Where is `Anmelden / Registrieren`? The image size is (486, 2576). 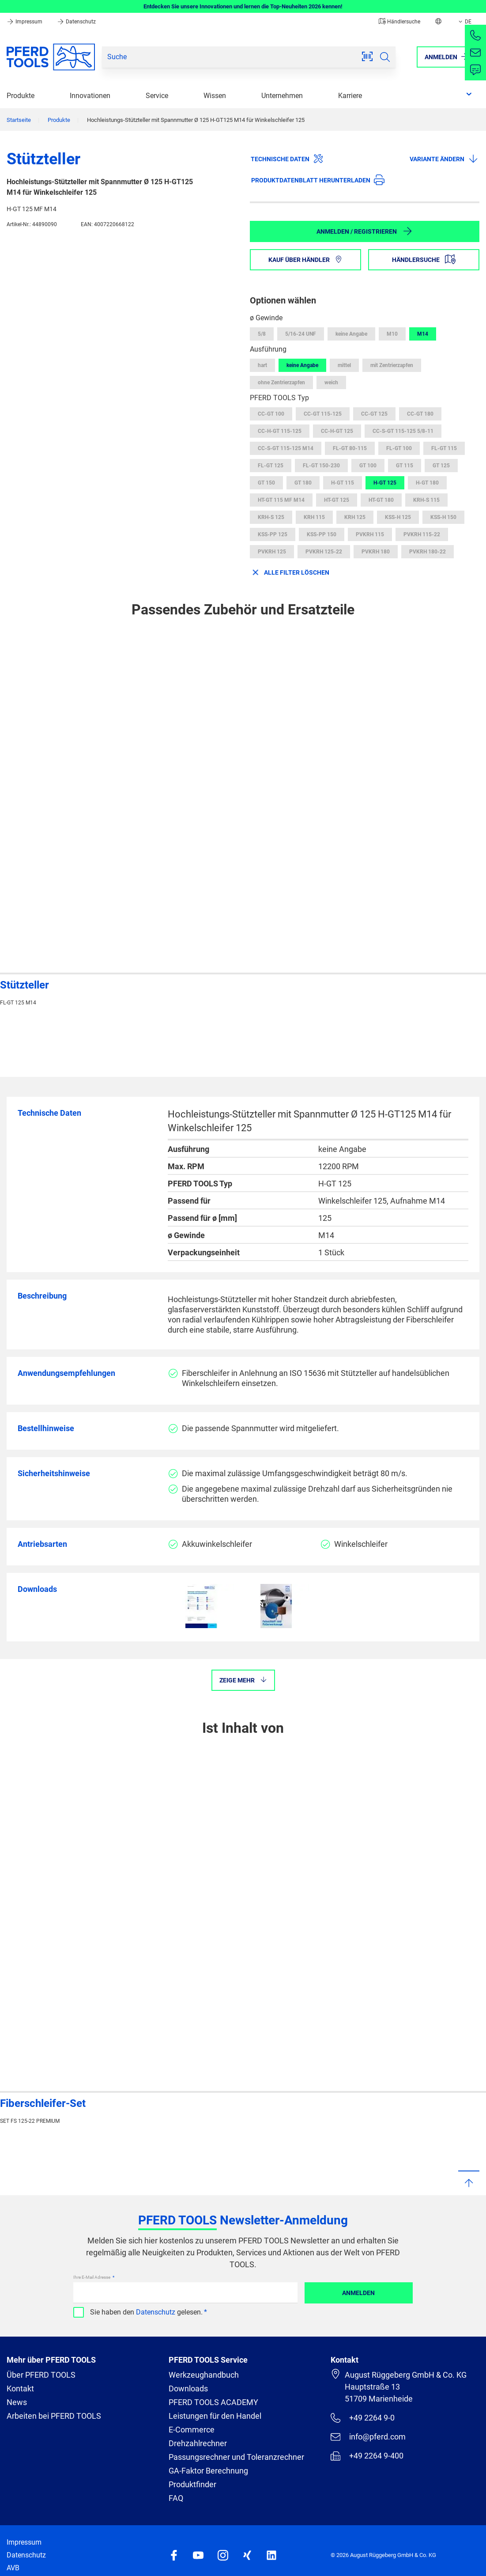 Anmelden / Registrieren is located at coordinates (364, 231).